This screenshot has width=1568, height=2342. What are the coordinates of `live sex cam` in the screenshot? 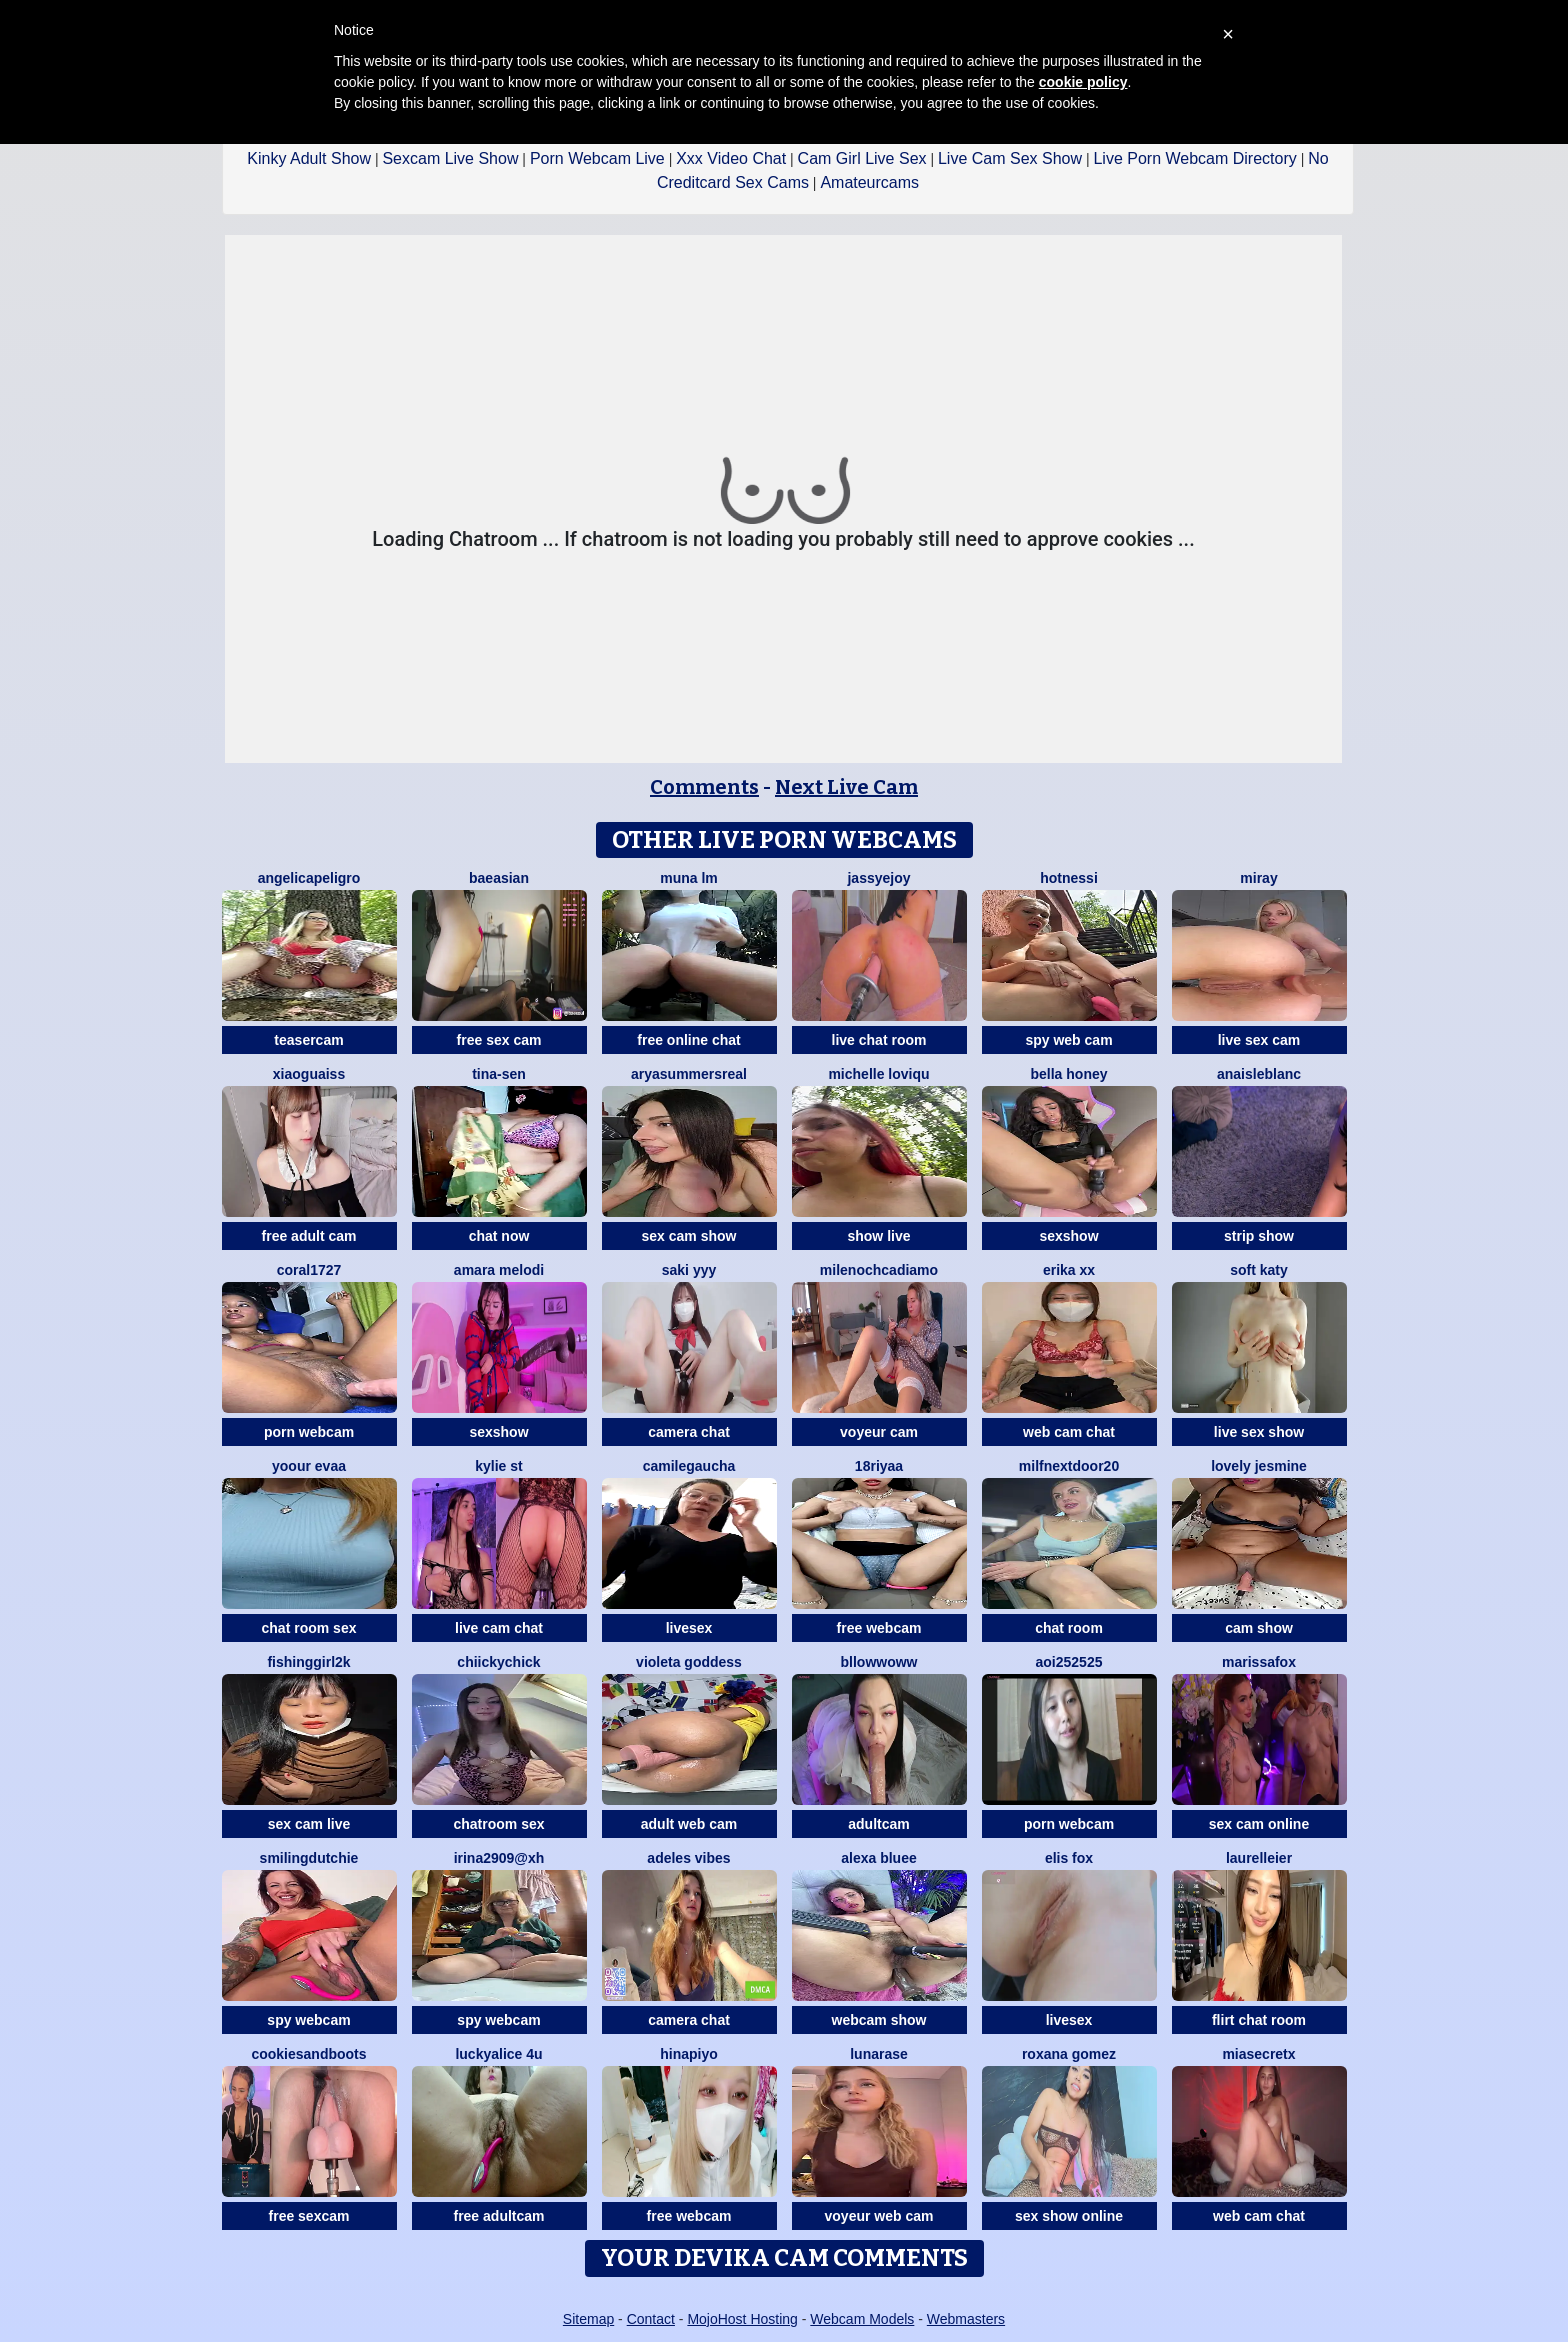 It's located at (1259, 1040).